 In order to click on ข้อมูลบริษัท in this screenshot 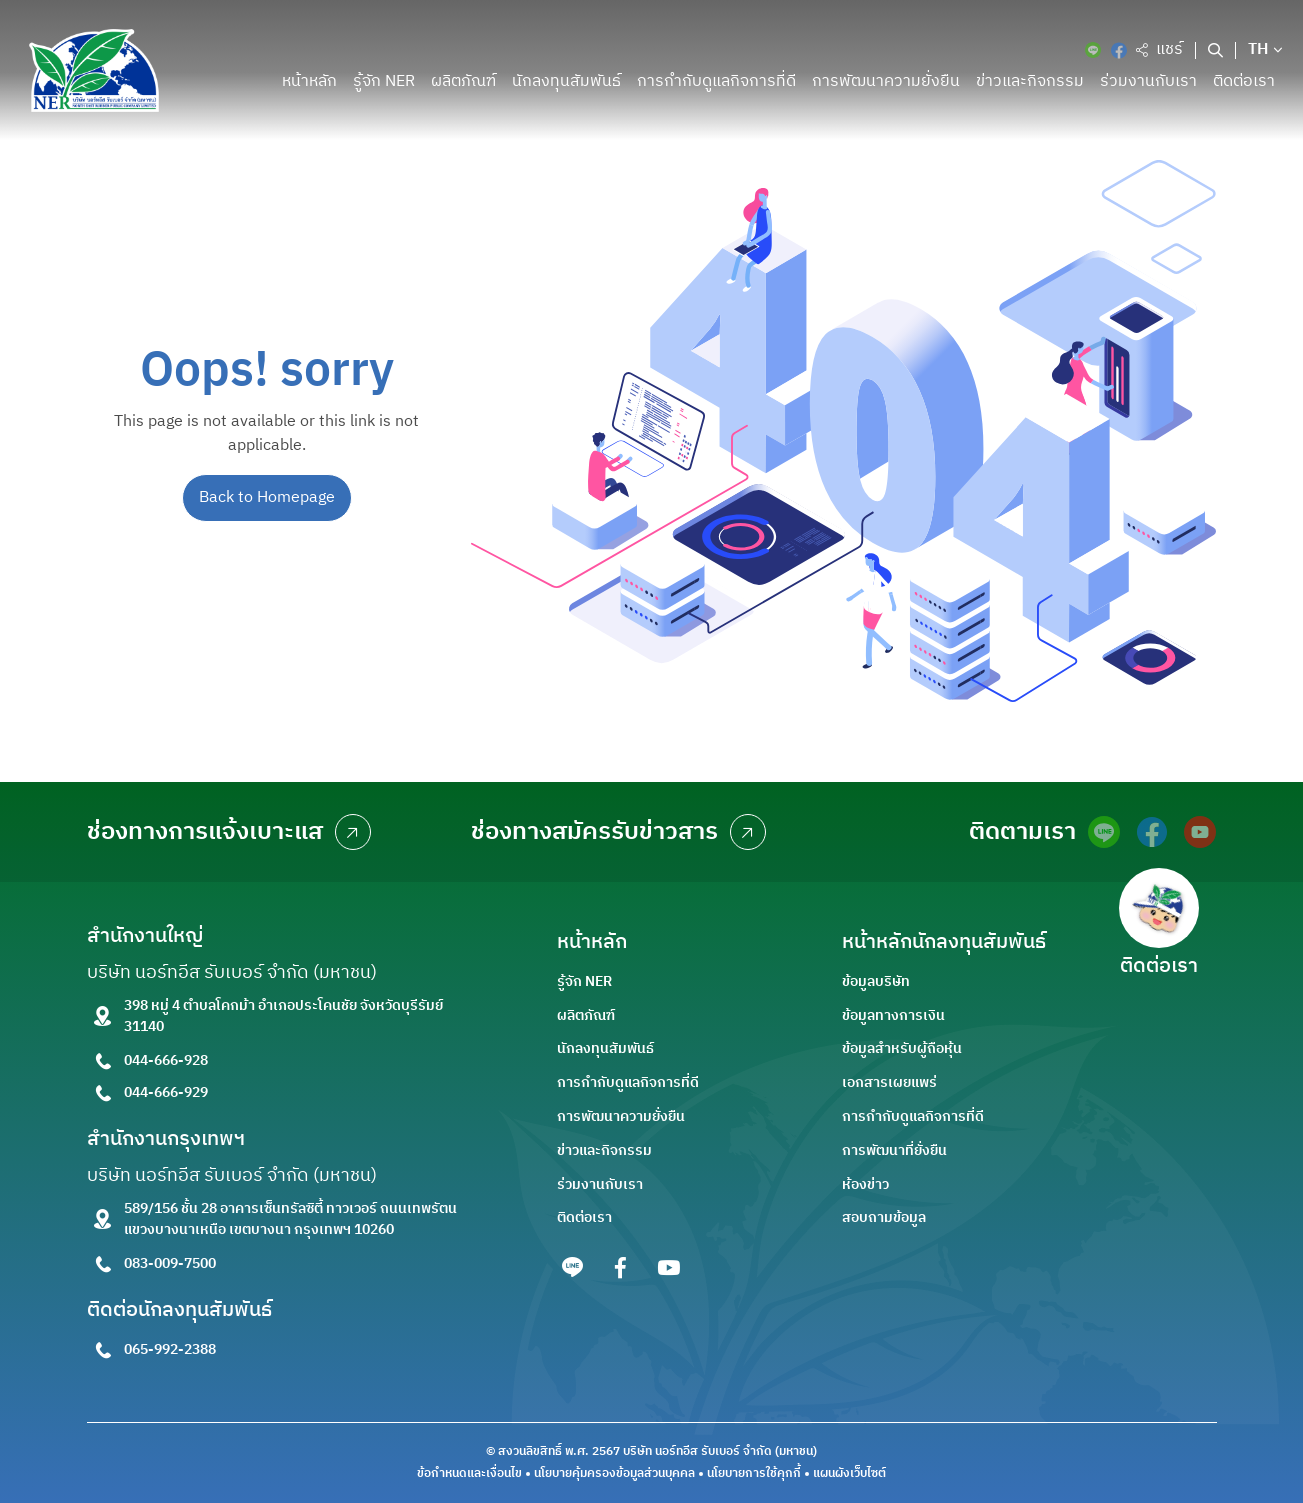, I will do `click(876, 981)`.